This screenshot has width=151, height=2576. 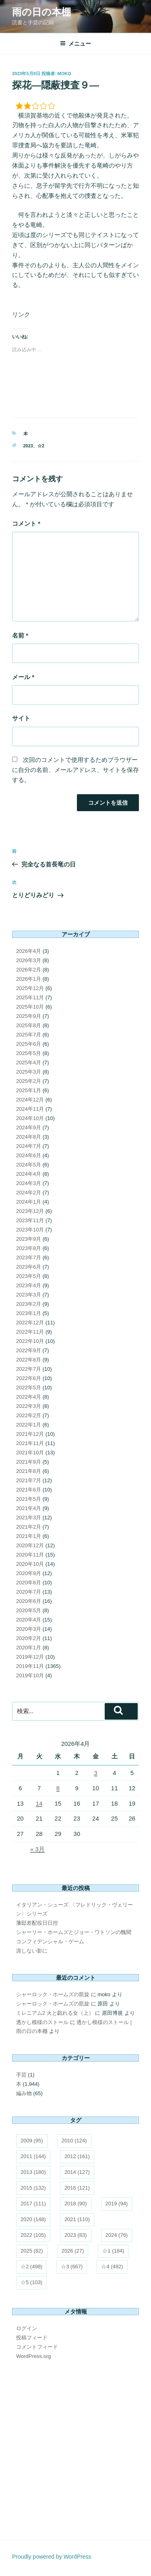 I want to click on 2020年9月, so click(x=28, y=1573).